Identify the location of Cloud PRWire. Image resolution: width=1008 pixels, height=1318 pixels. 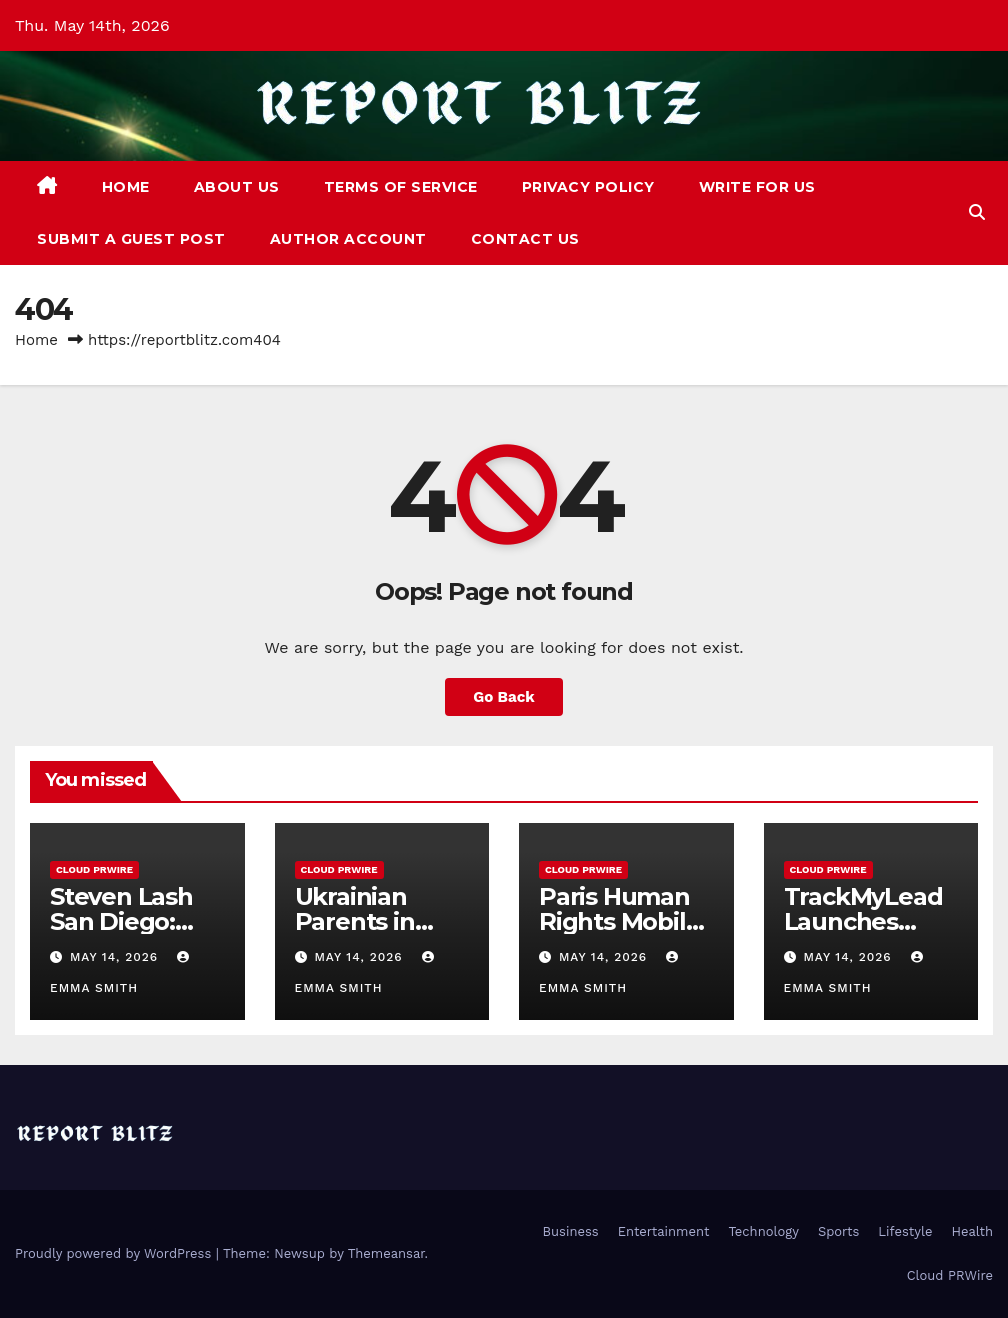
(94, 869).